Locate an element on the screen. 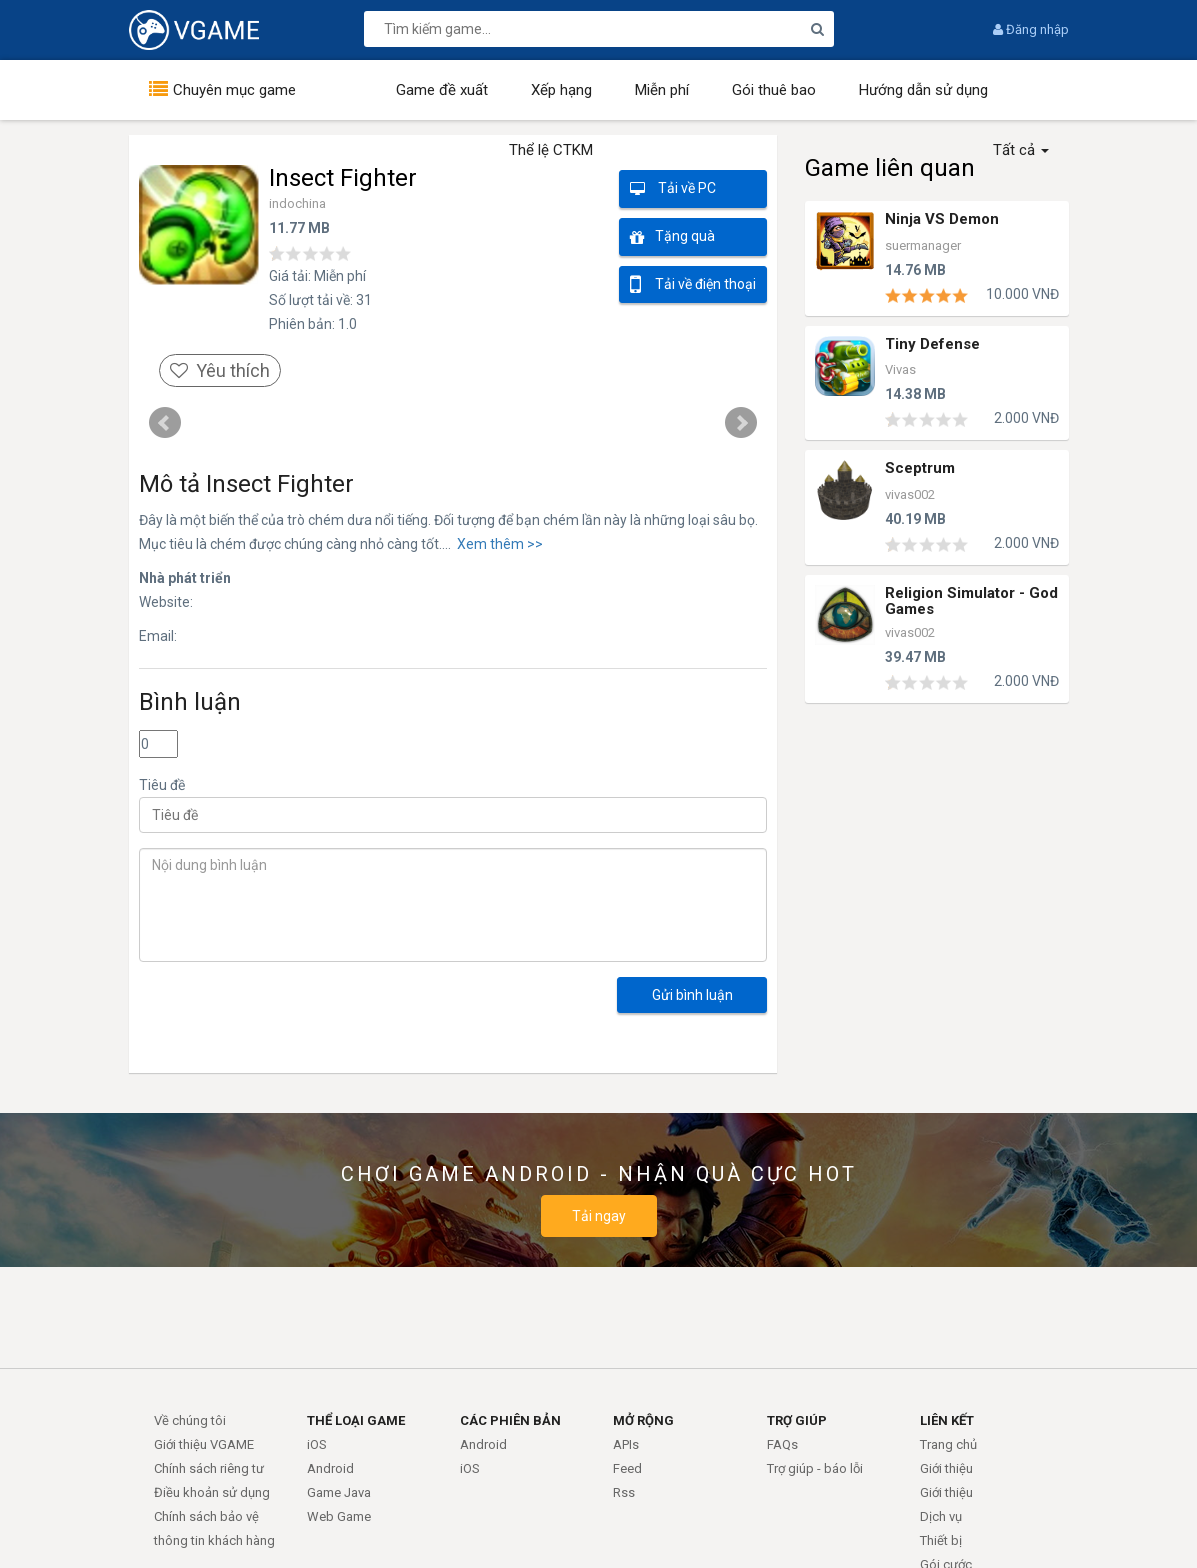 The height and width of the screenshot is (1568, 1197). Thiết bị is located at coordinates (941, 1540).